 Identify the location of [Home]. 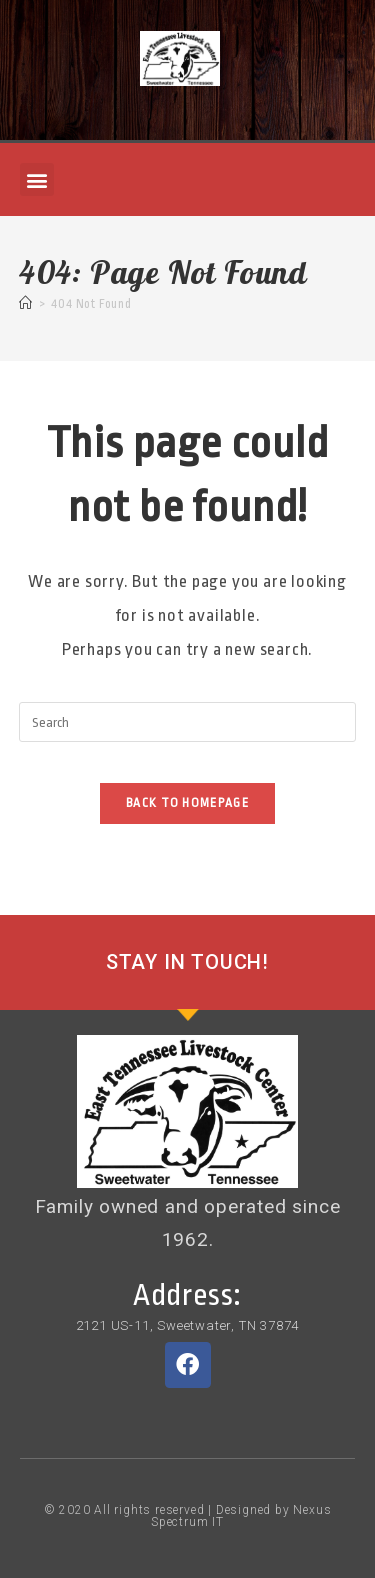
(26, 304).